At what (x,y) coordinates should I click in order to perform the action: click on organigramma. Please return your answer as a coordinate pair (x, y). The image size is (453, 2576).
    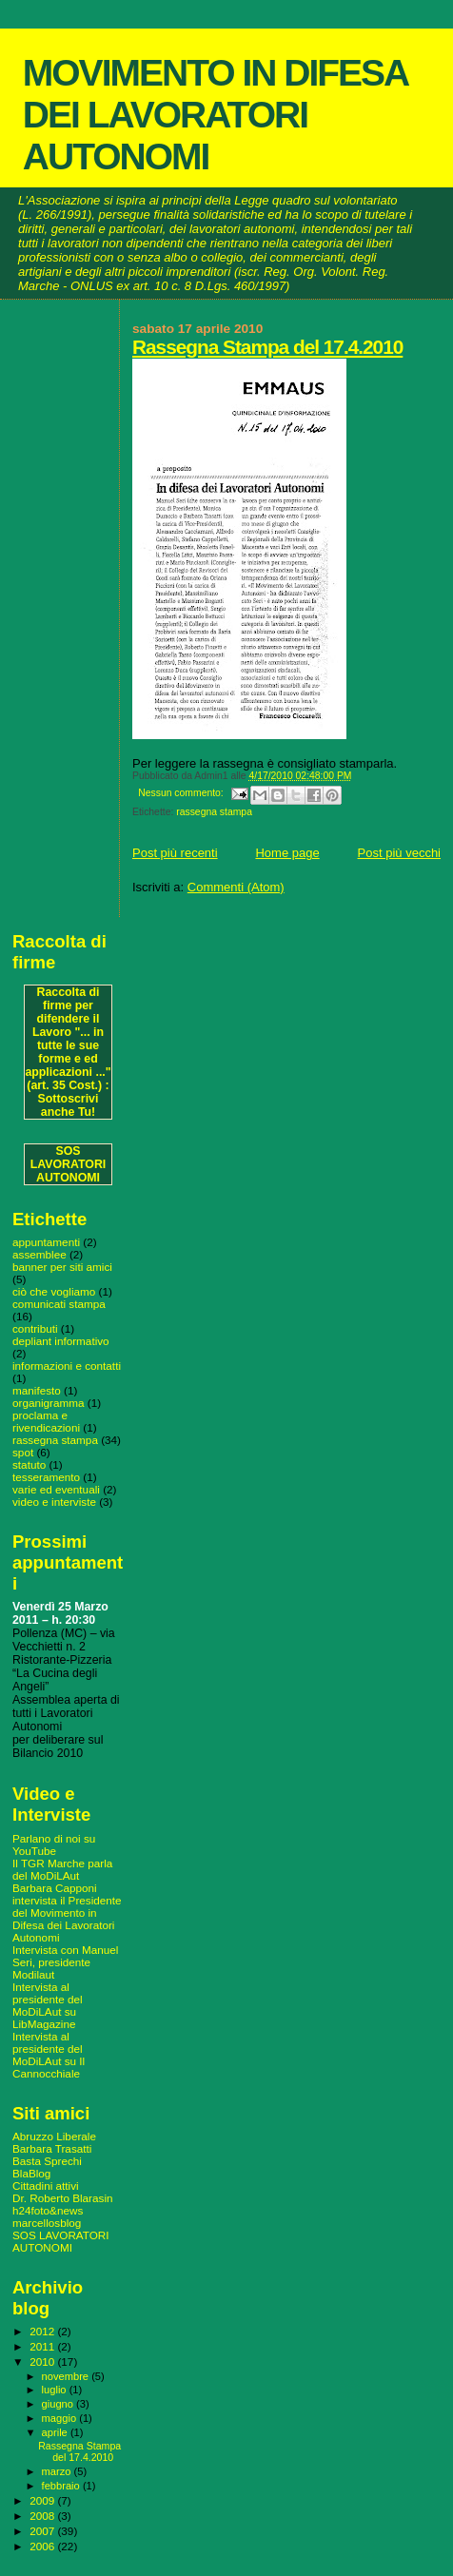
    Looking at the image, I should click on (48, 1402).